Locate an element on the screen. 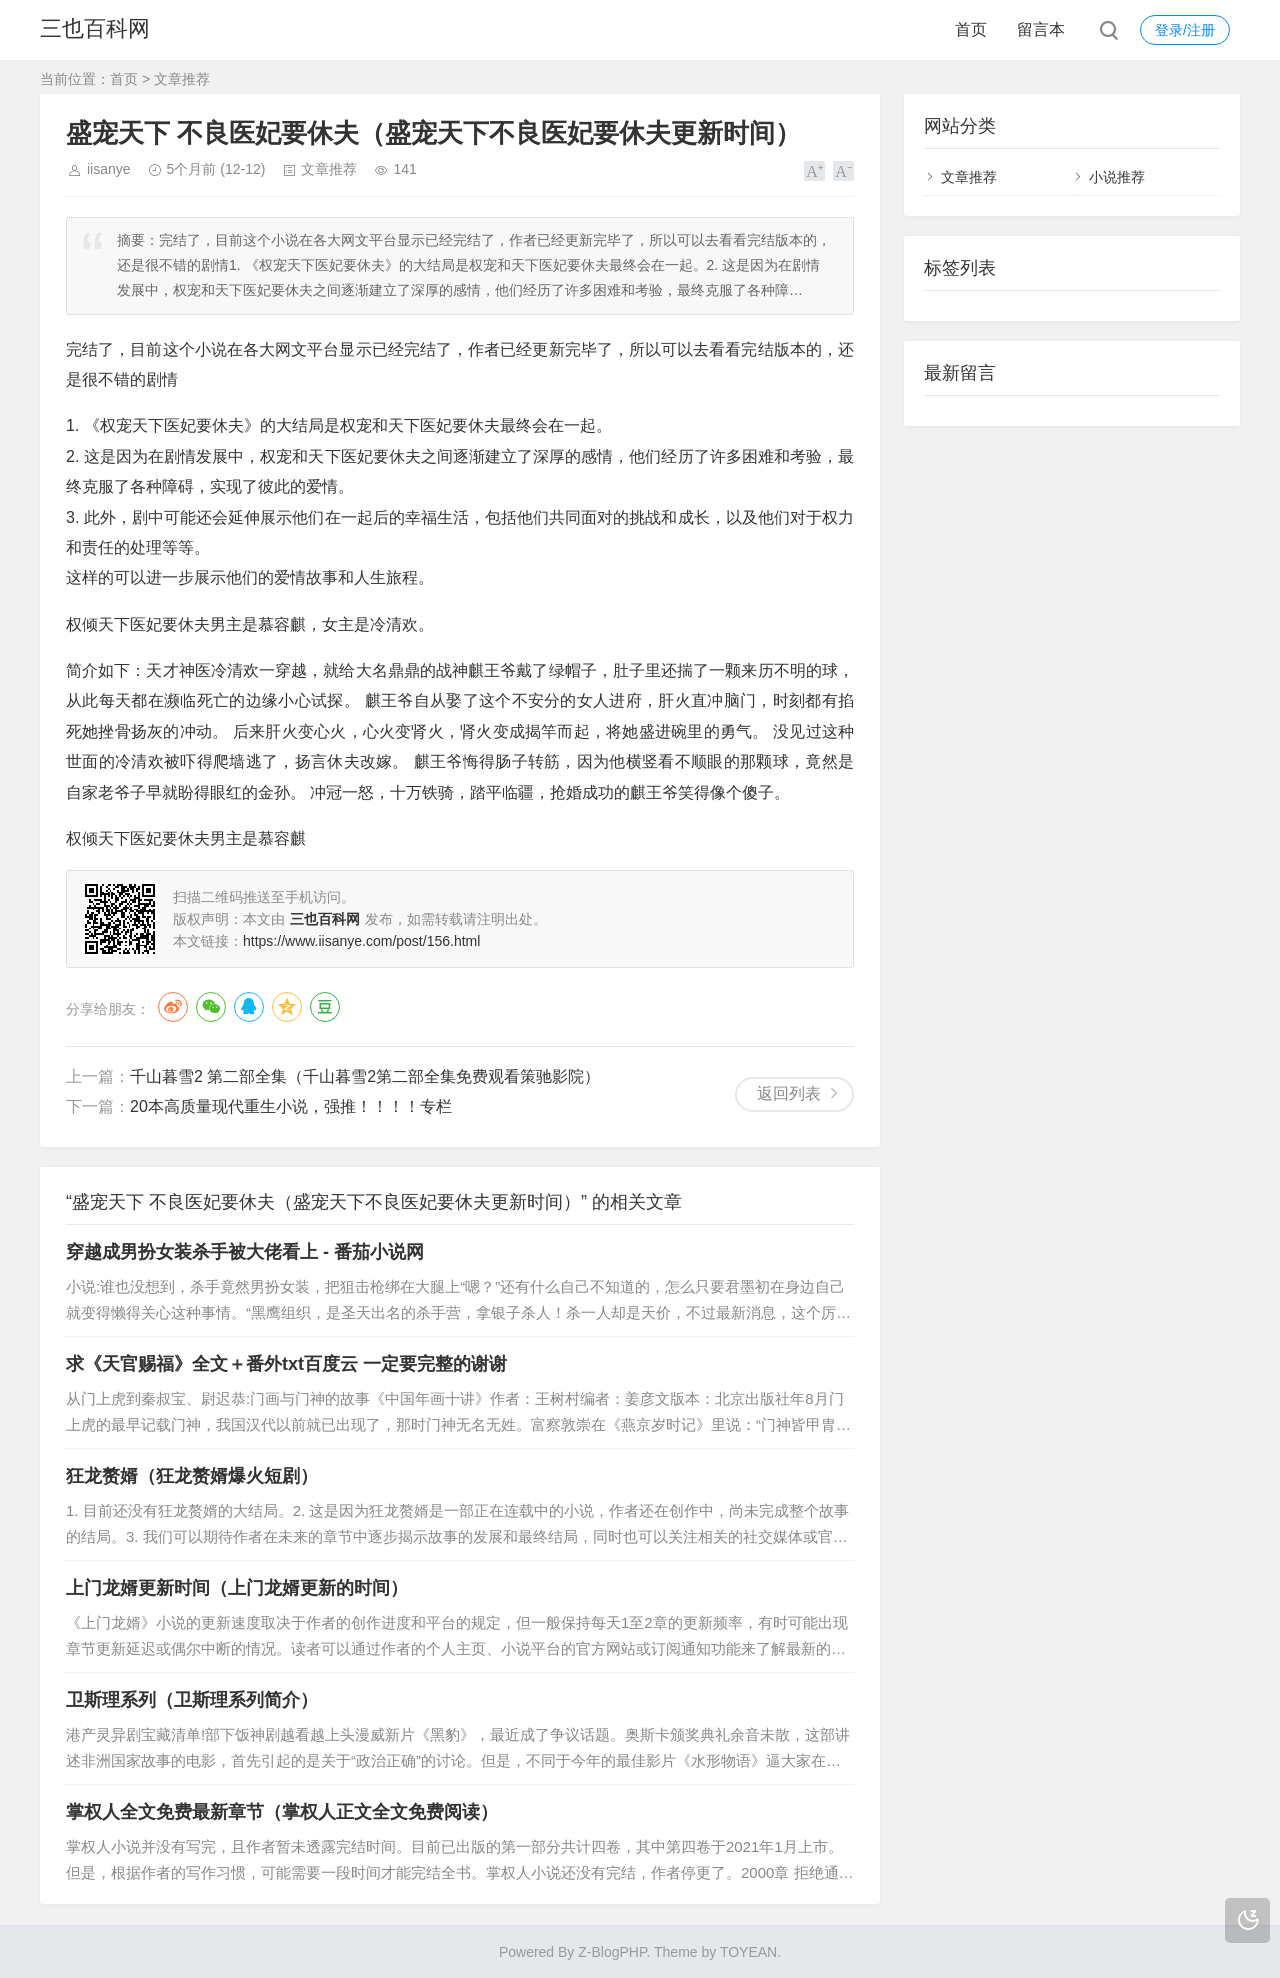 The height and width of the screenshot is (1978, 1280). 掌权人全文免费最新章节（掌权人正文全文免费阅读） is located at coordinates (282, 1812).